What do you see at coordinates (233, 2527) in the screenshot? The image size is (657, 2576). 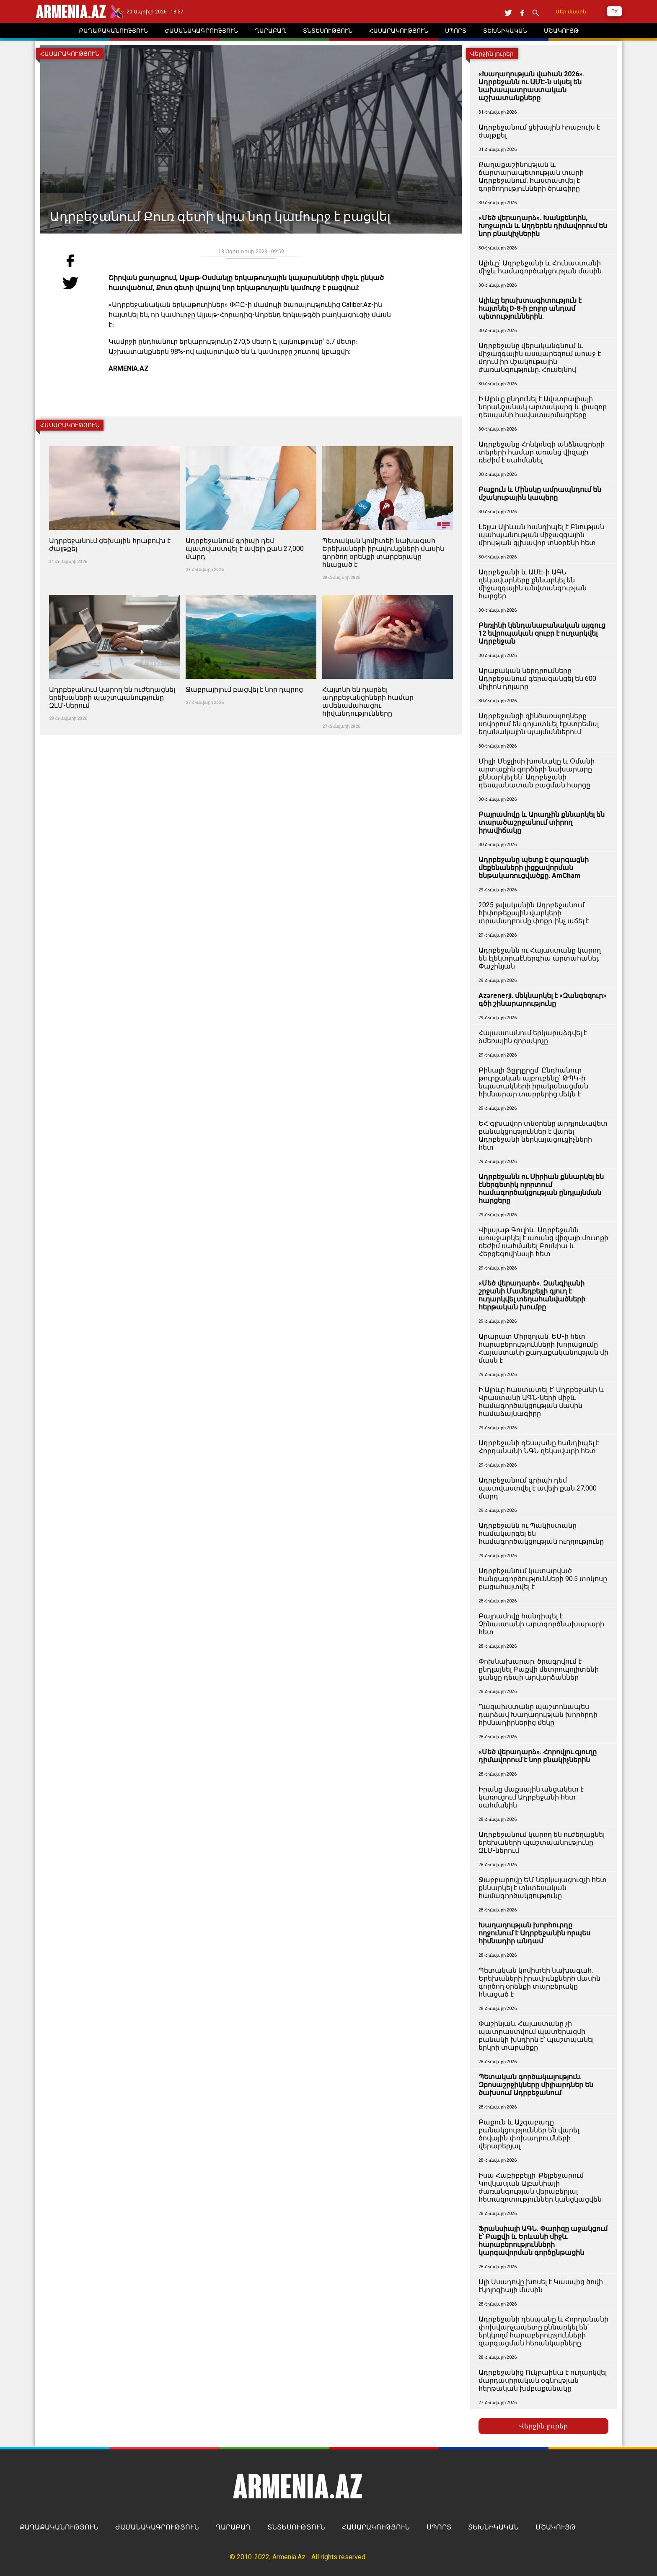 I see `ՂԱՐԱԲԱՂ` at bounding box center [233, 2527].